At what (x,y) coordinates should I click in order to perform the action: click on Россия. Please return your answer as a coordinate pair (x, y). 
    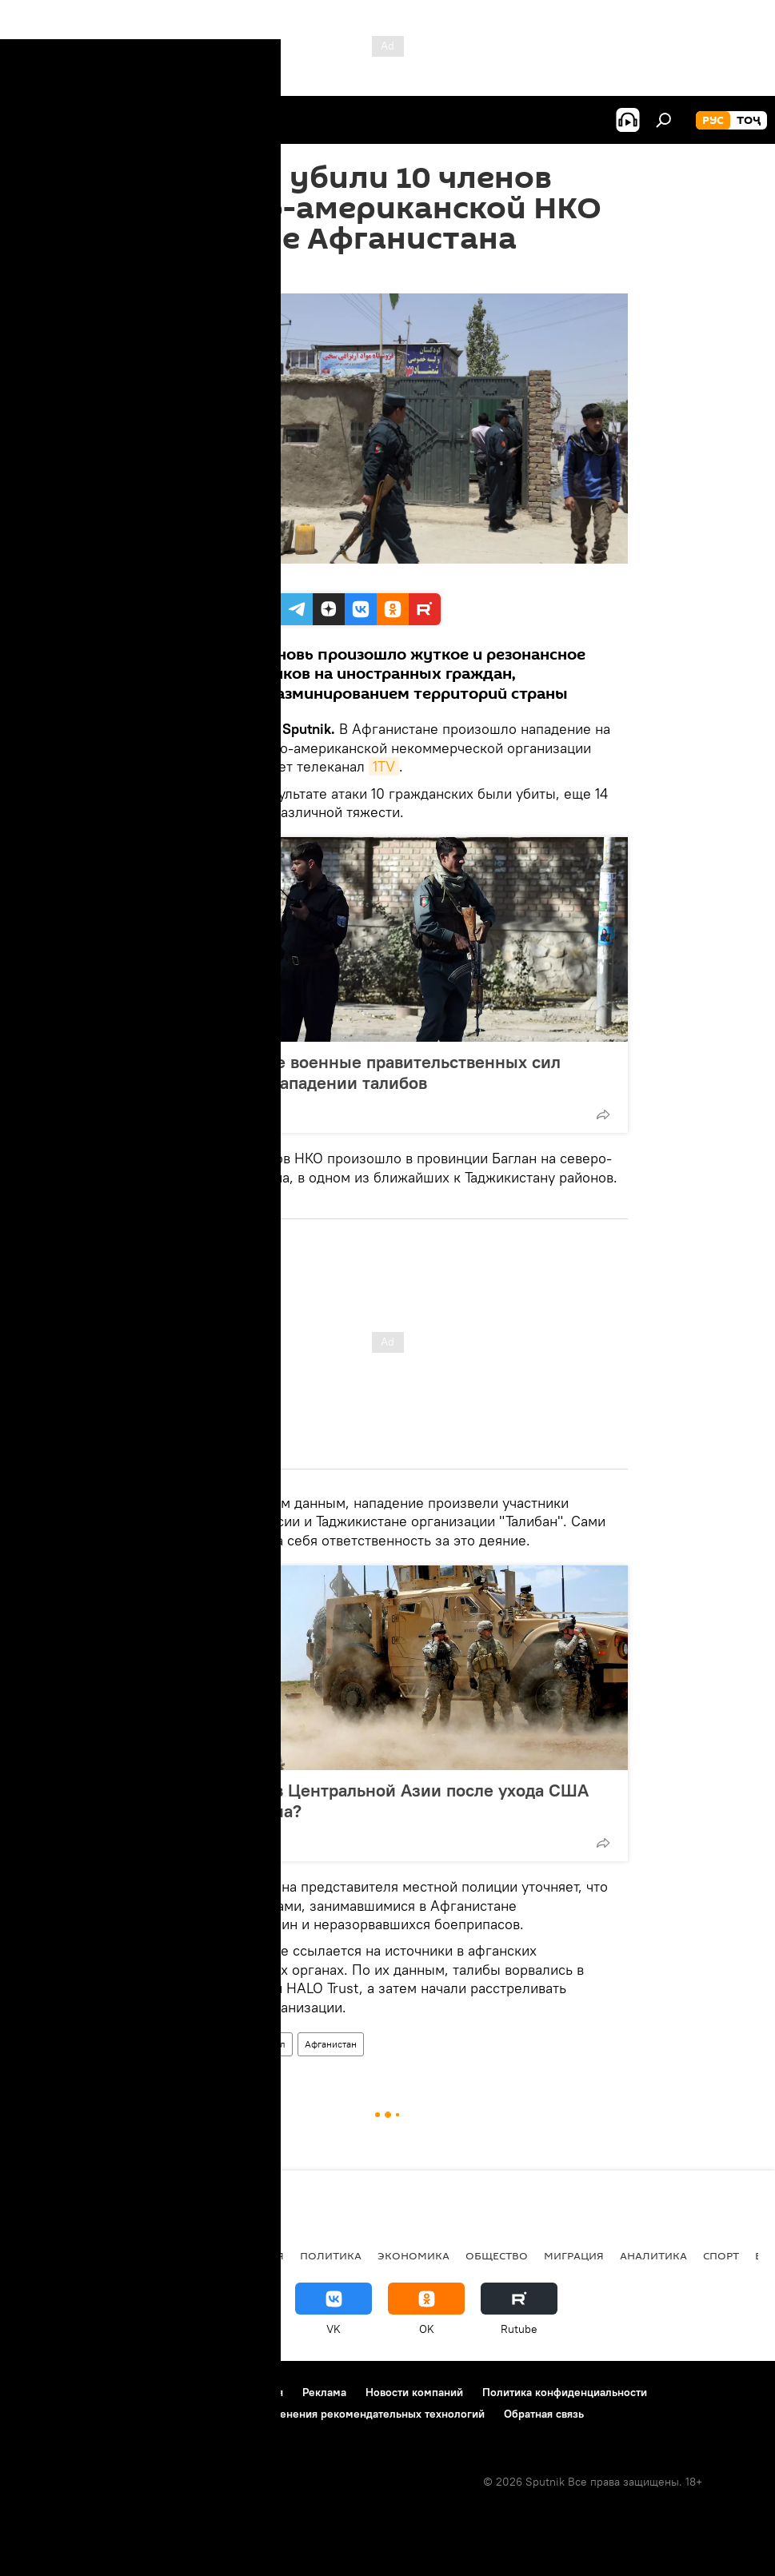
    Looking at the image, I should click on (262, 2255).